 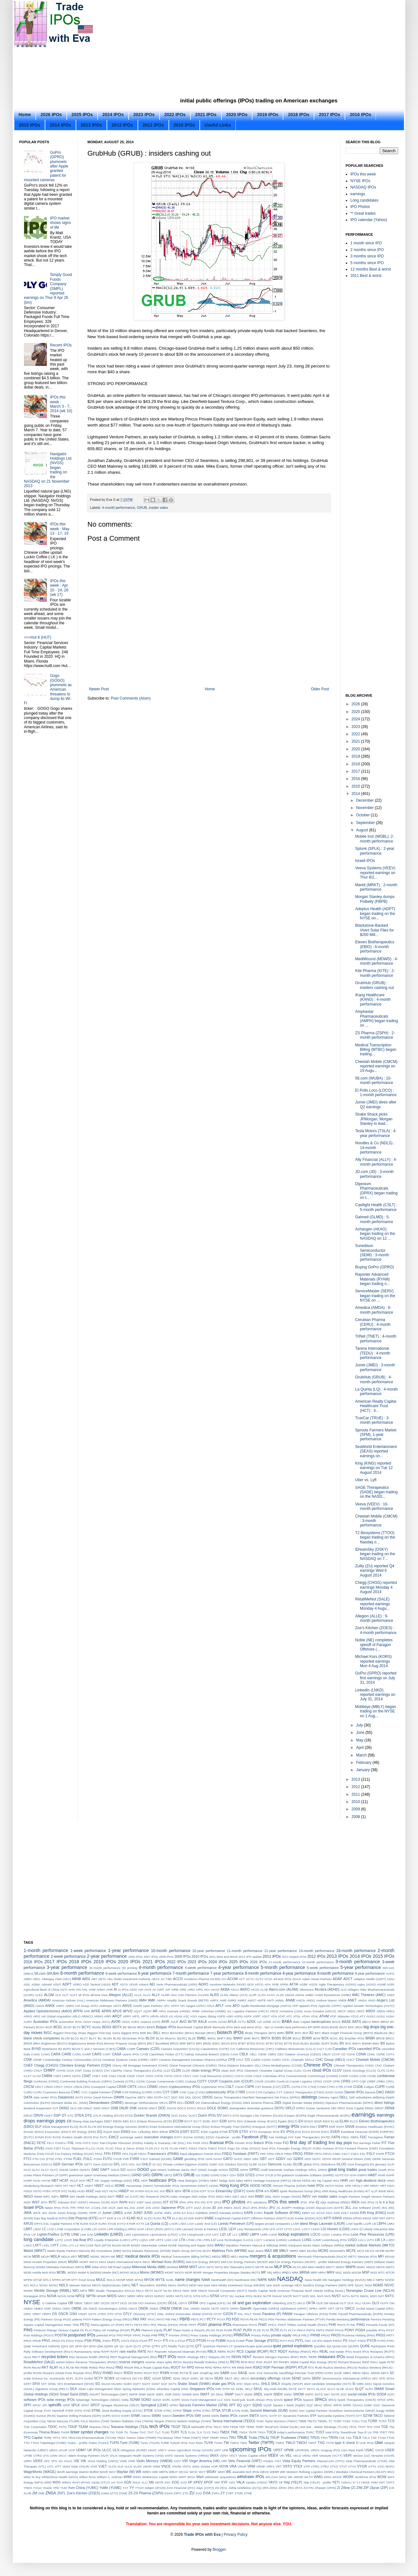 What do you see at coordinates (390, 2362) in the screenshot?
I see `RITR` at bounding box center [390, 2362].